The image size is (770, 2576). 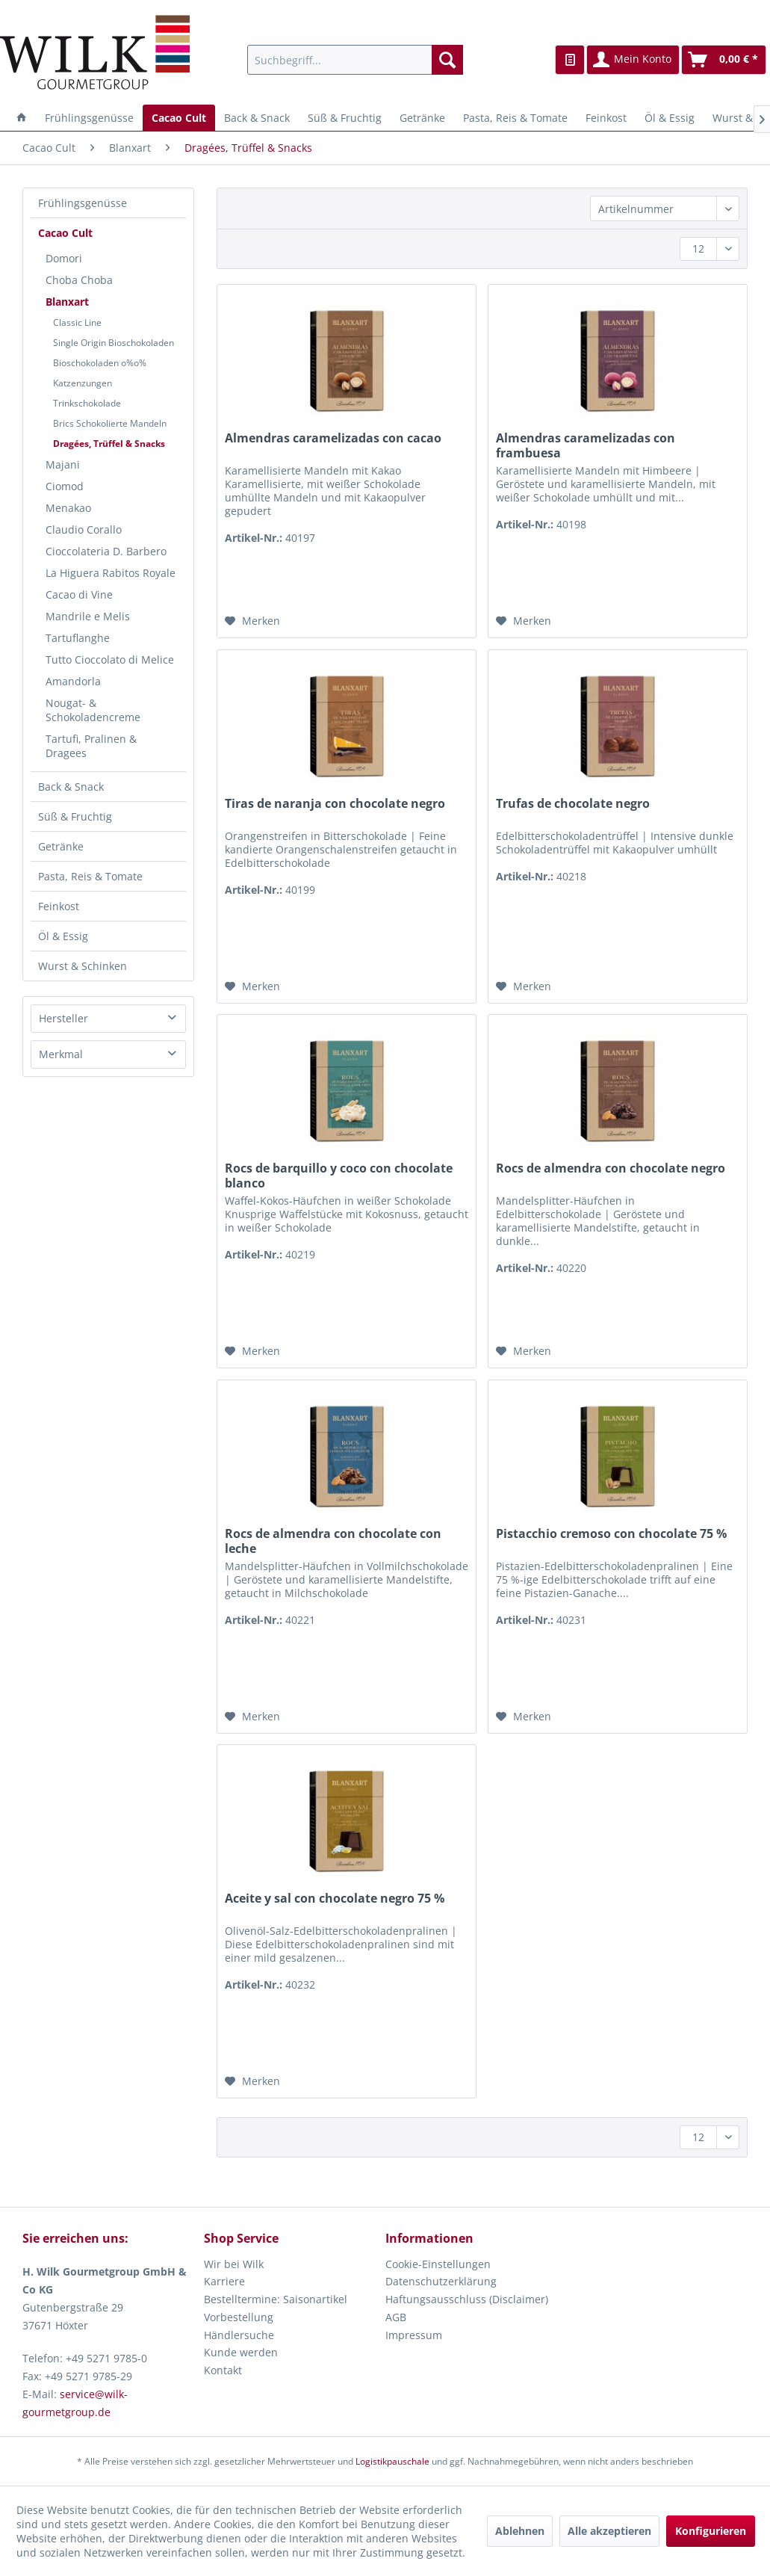 What do you see at coordinates (88, 616) in the screenshot?
I see `Mandrile e Melis` at bounding box center [88, 616].